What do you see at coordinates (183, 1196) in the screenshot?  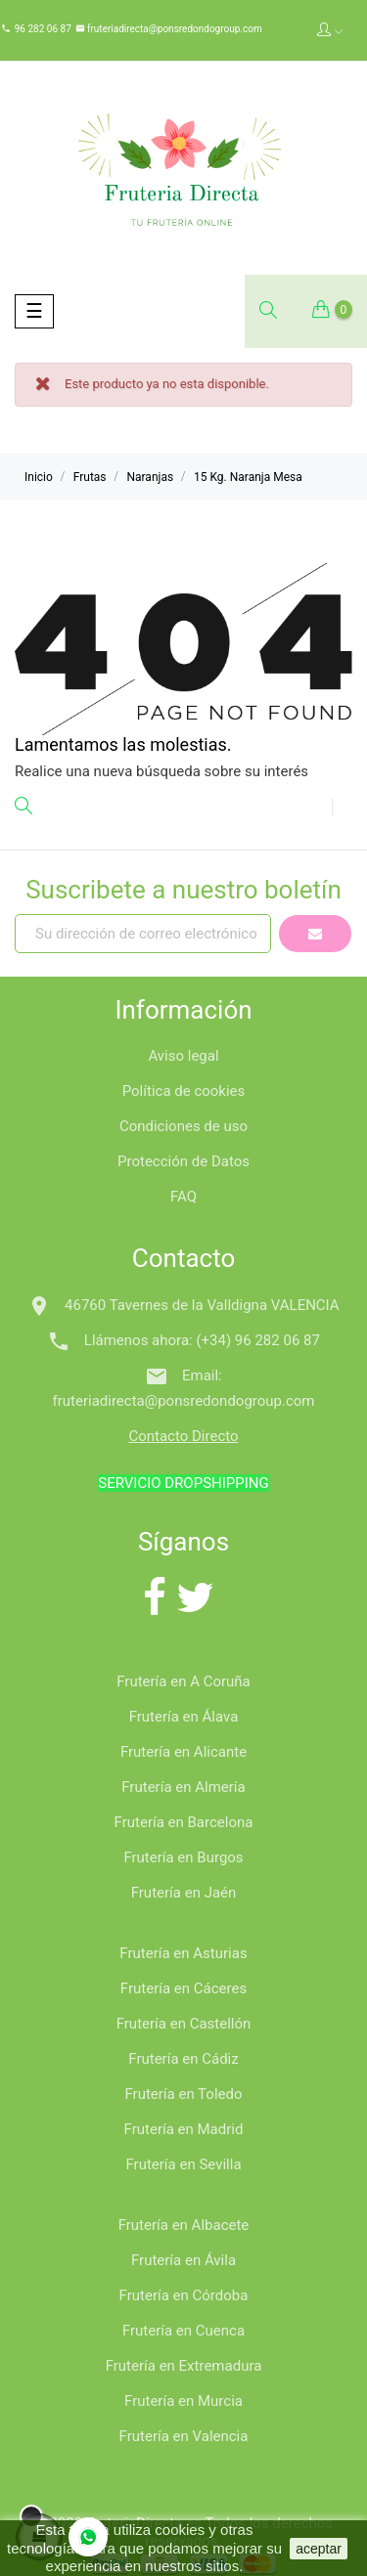 I see `FAQ` at bounding box center [183, 1196].